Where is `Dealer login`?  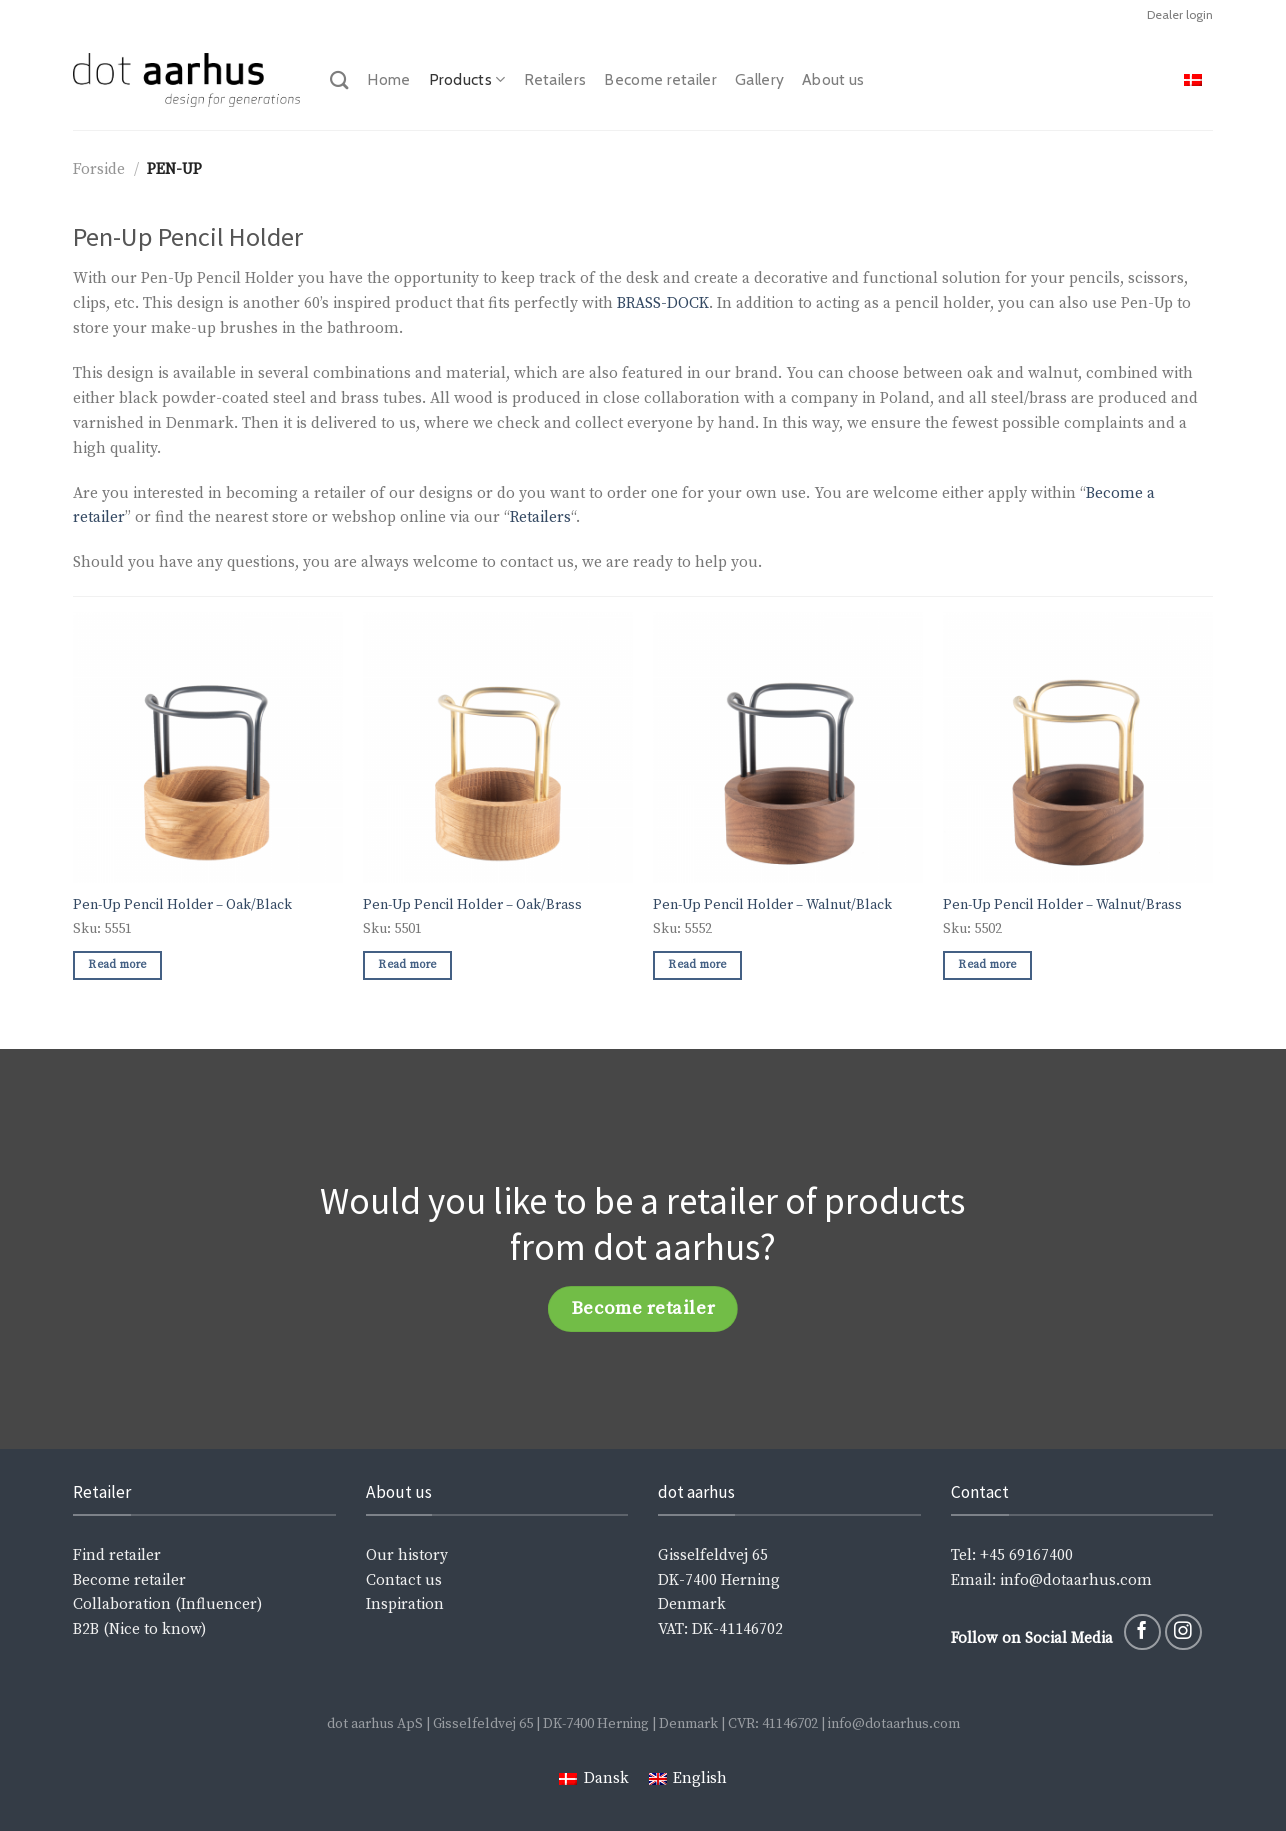
Dealer login is located at coordinates (1180, 14).